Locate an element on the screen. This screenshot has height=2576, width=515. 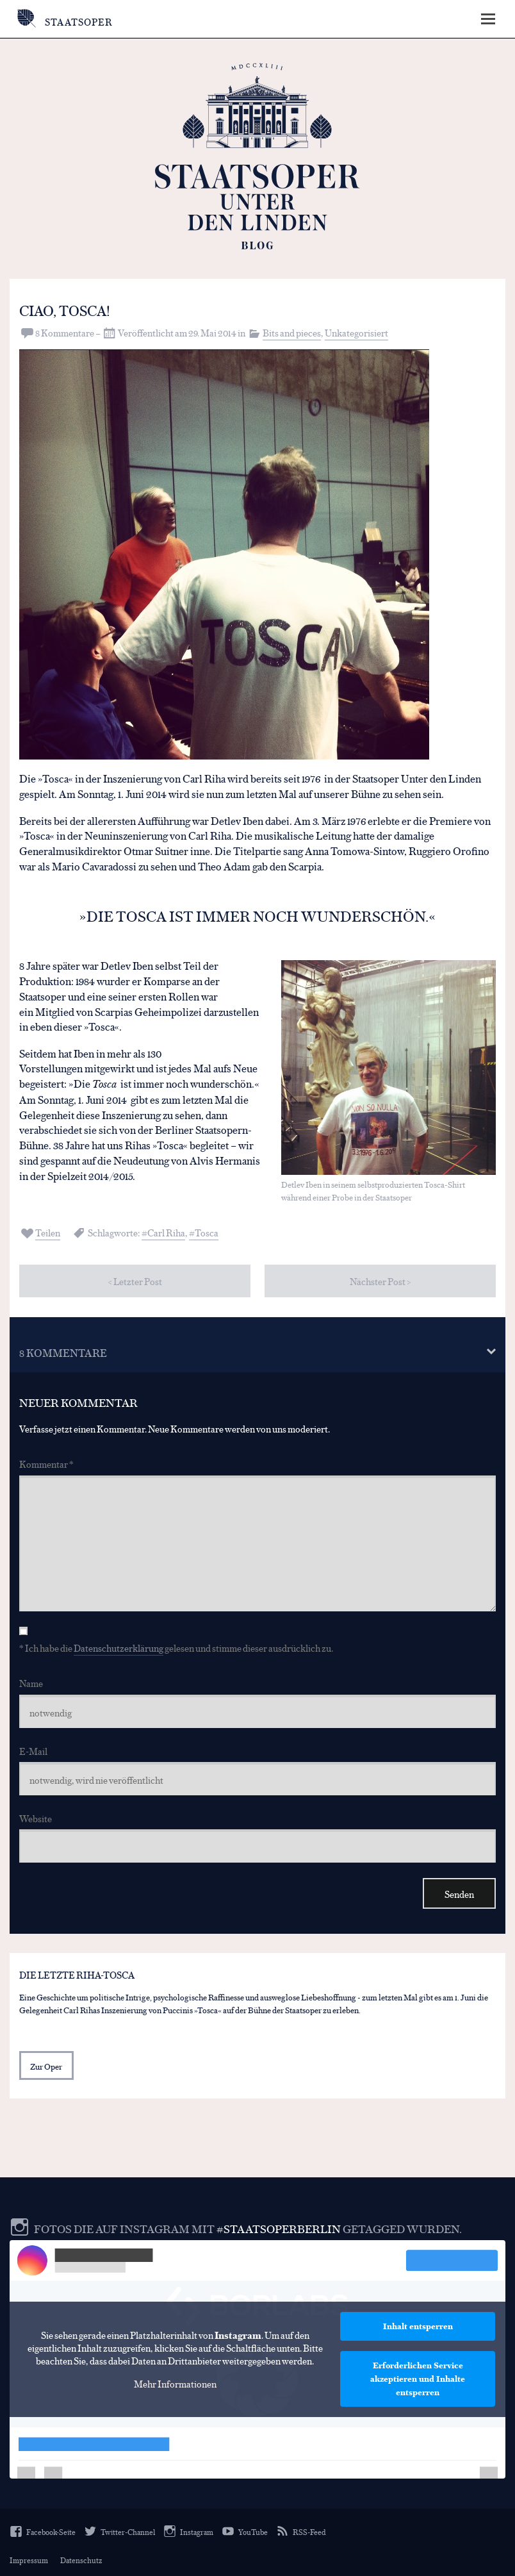
Die letzte Riha-Tosca is located at coordinates (77, 1974).